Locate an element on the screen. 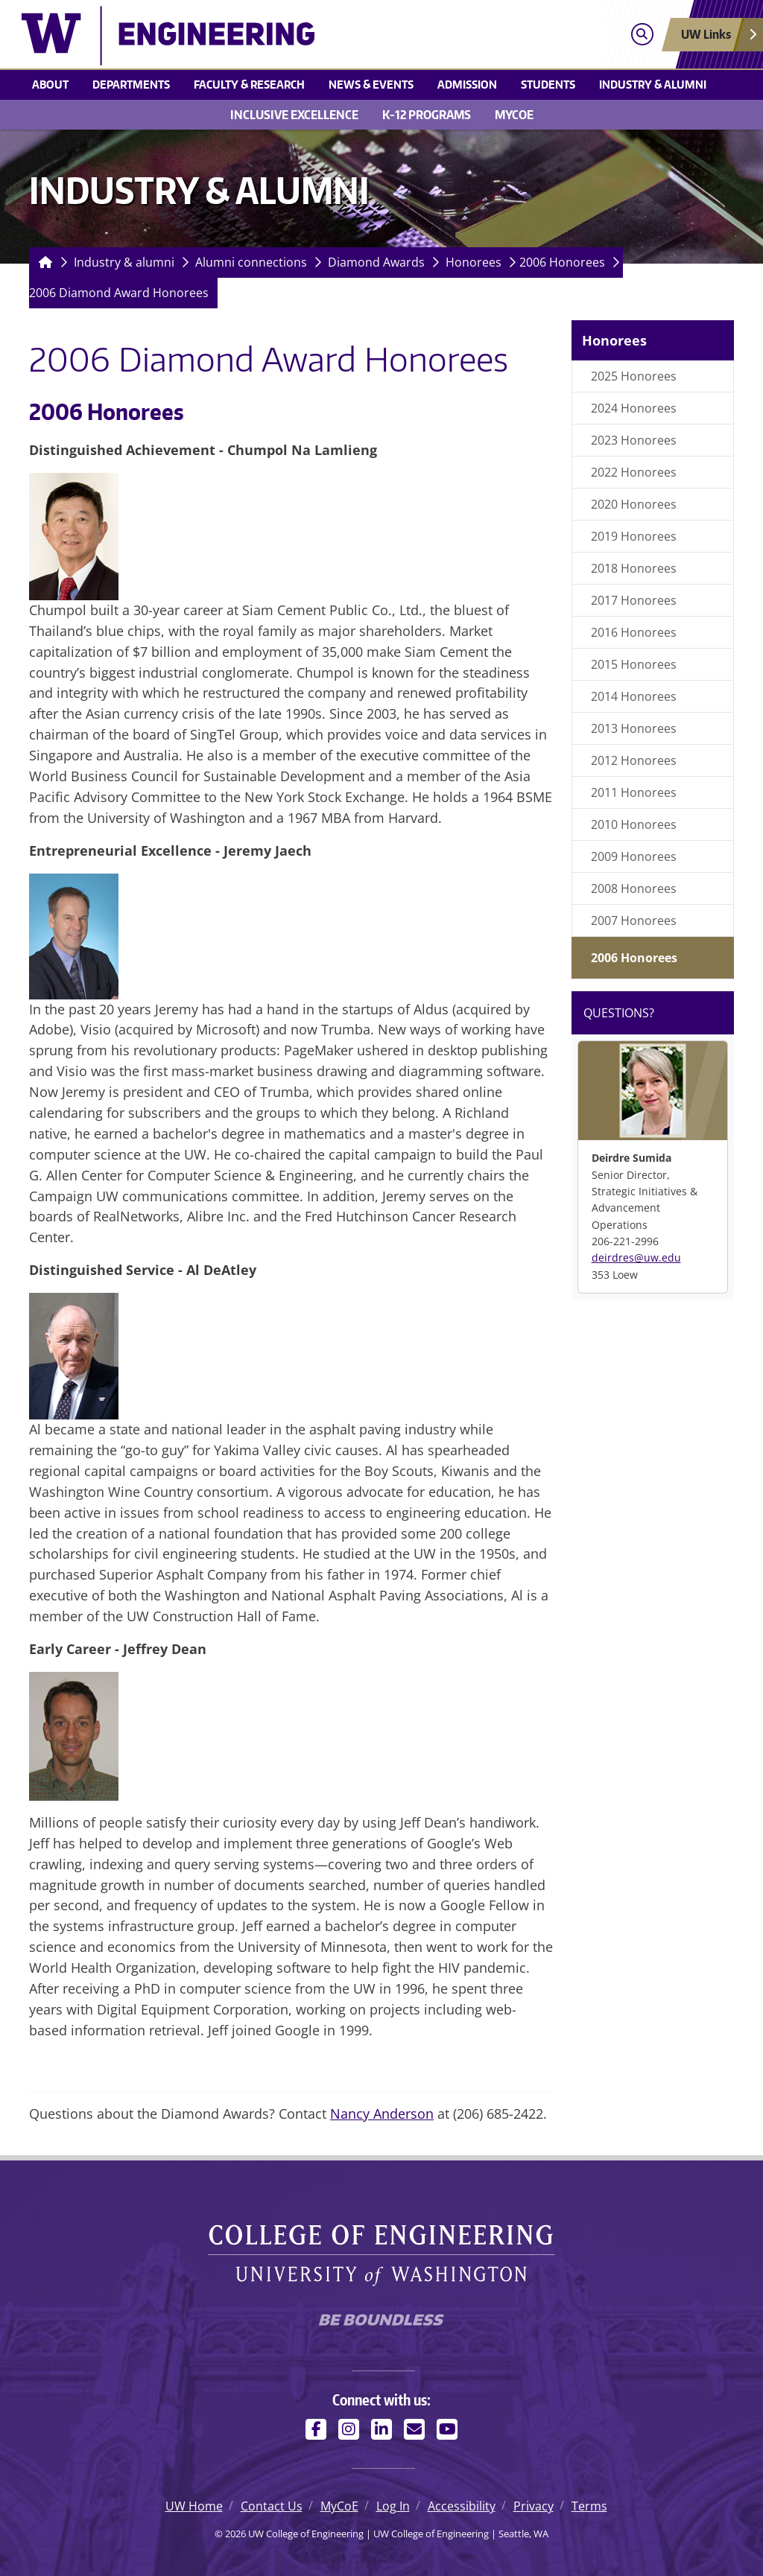 Image resolution: width=763 pixels, height=2576 pixels. Nancy Anderson is located at coordinates (382, 2113).